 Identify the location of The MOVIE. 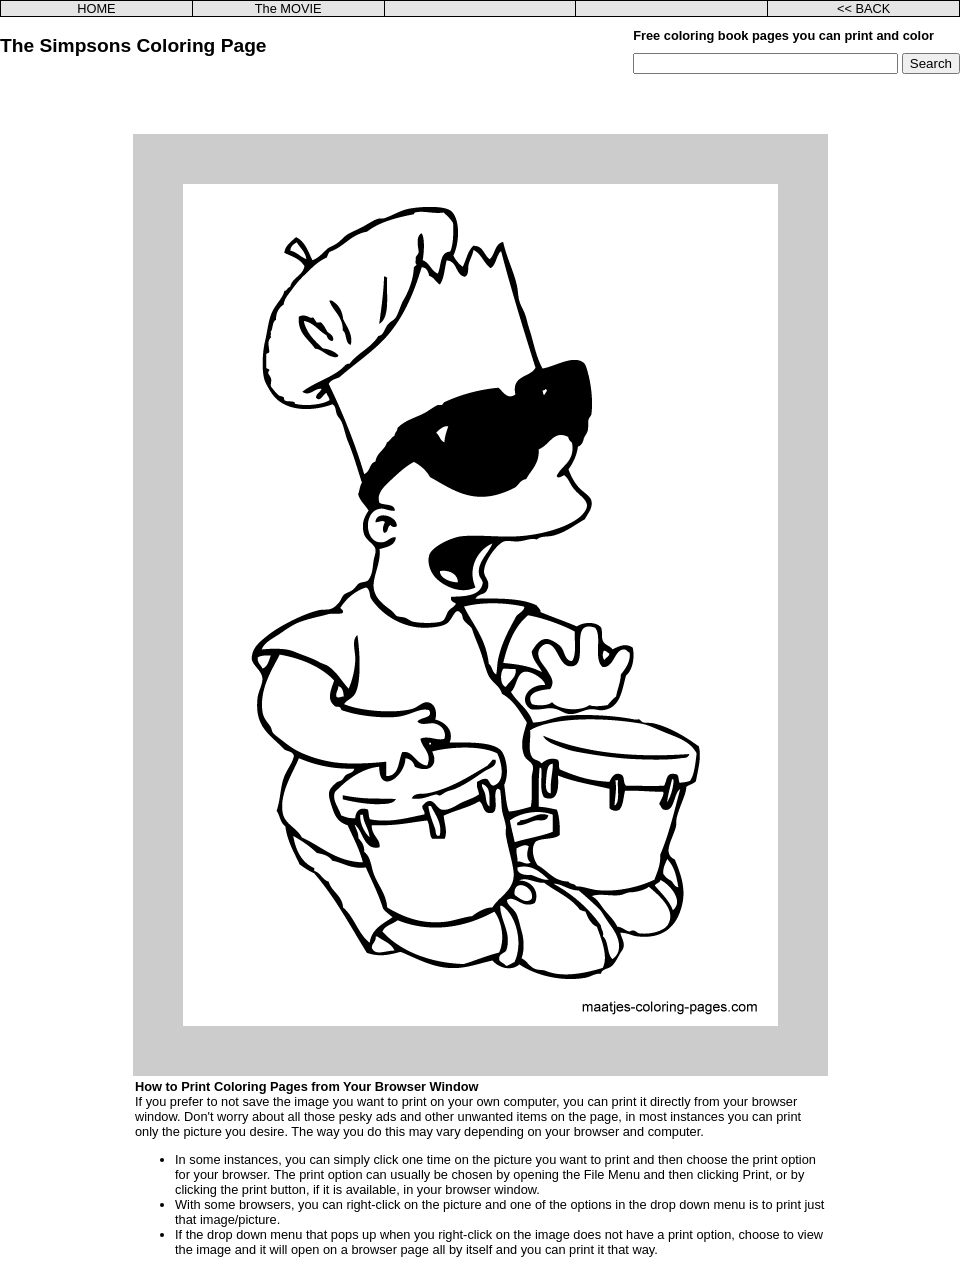
(288, 8).